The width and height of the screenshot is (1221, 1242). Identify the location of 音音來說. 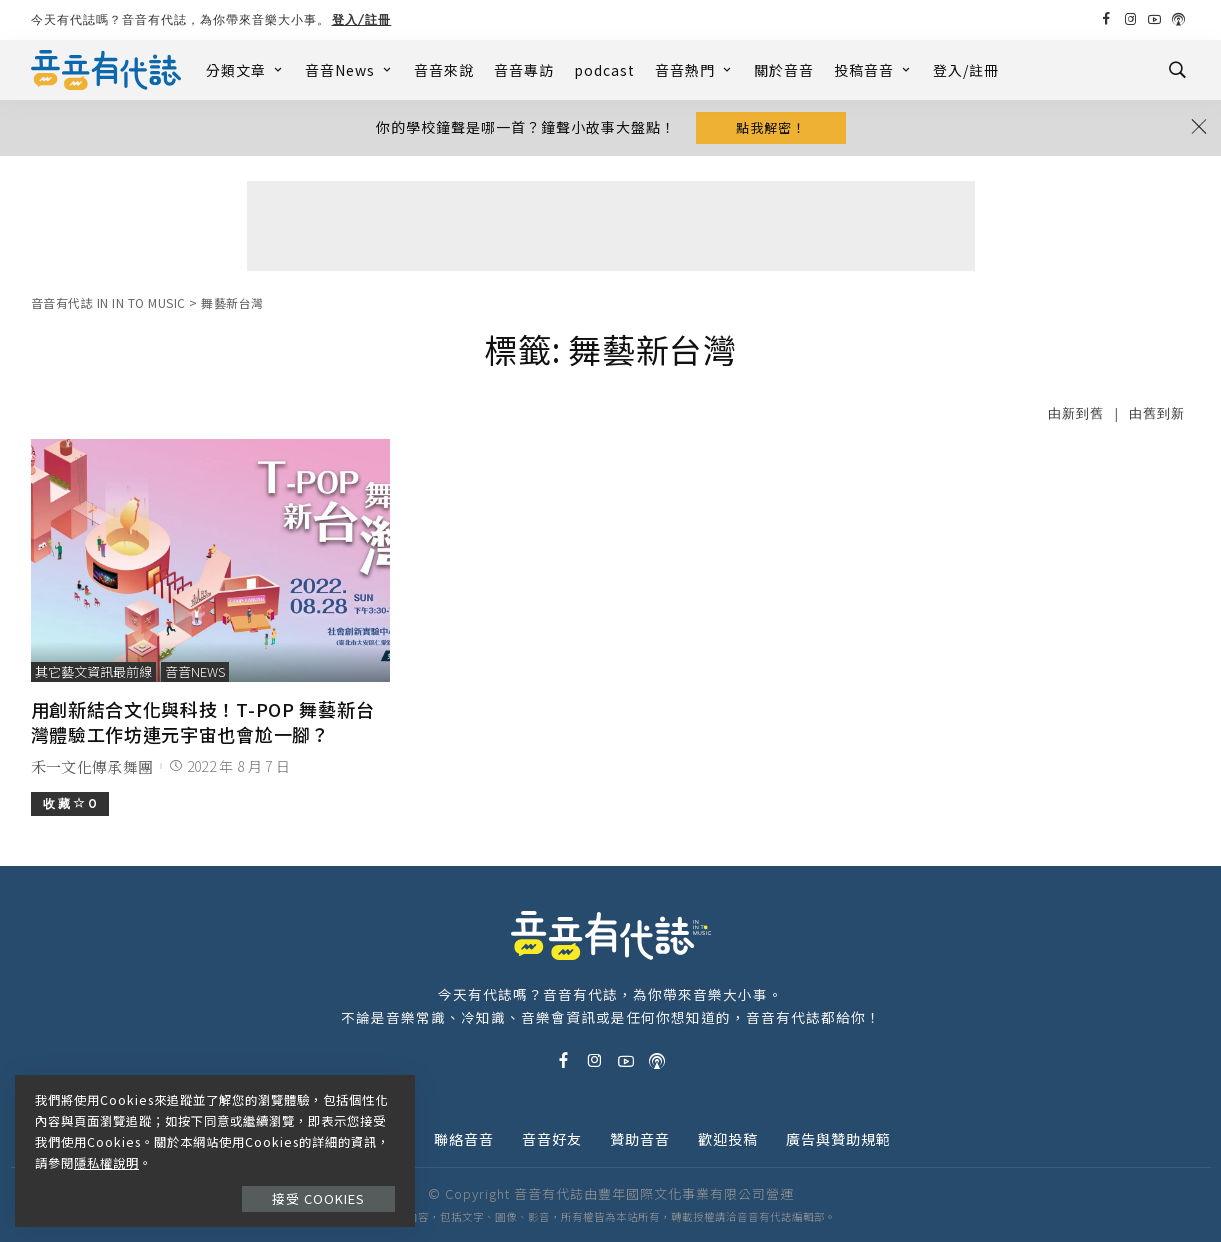
(444, 70).